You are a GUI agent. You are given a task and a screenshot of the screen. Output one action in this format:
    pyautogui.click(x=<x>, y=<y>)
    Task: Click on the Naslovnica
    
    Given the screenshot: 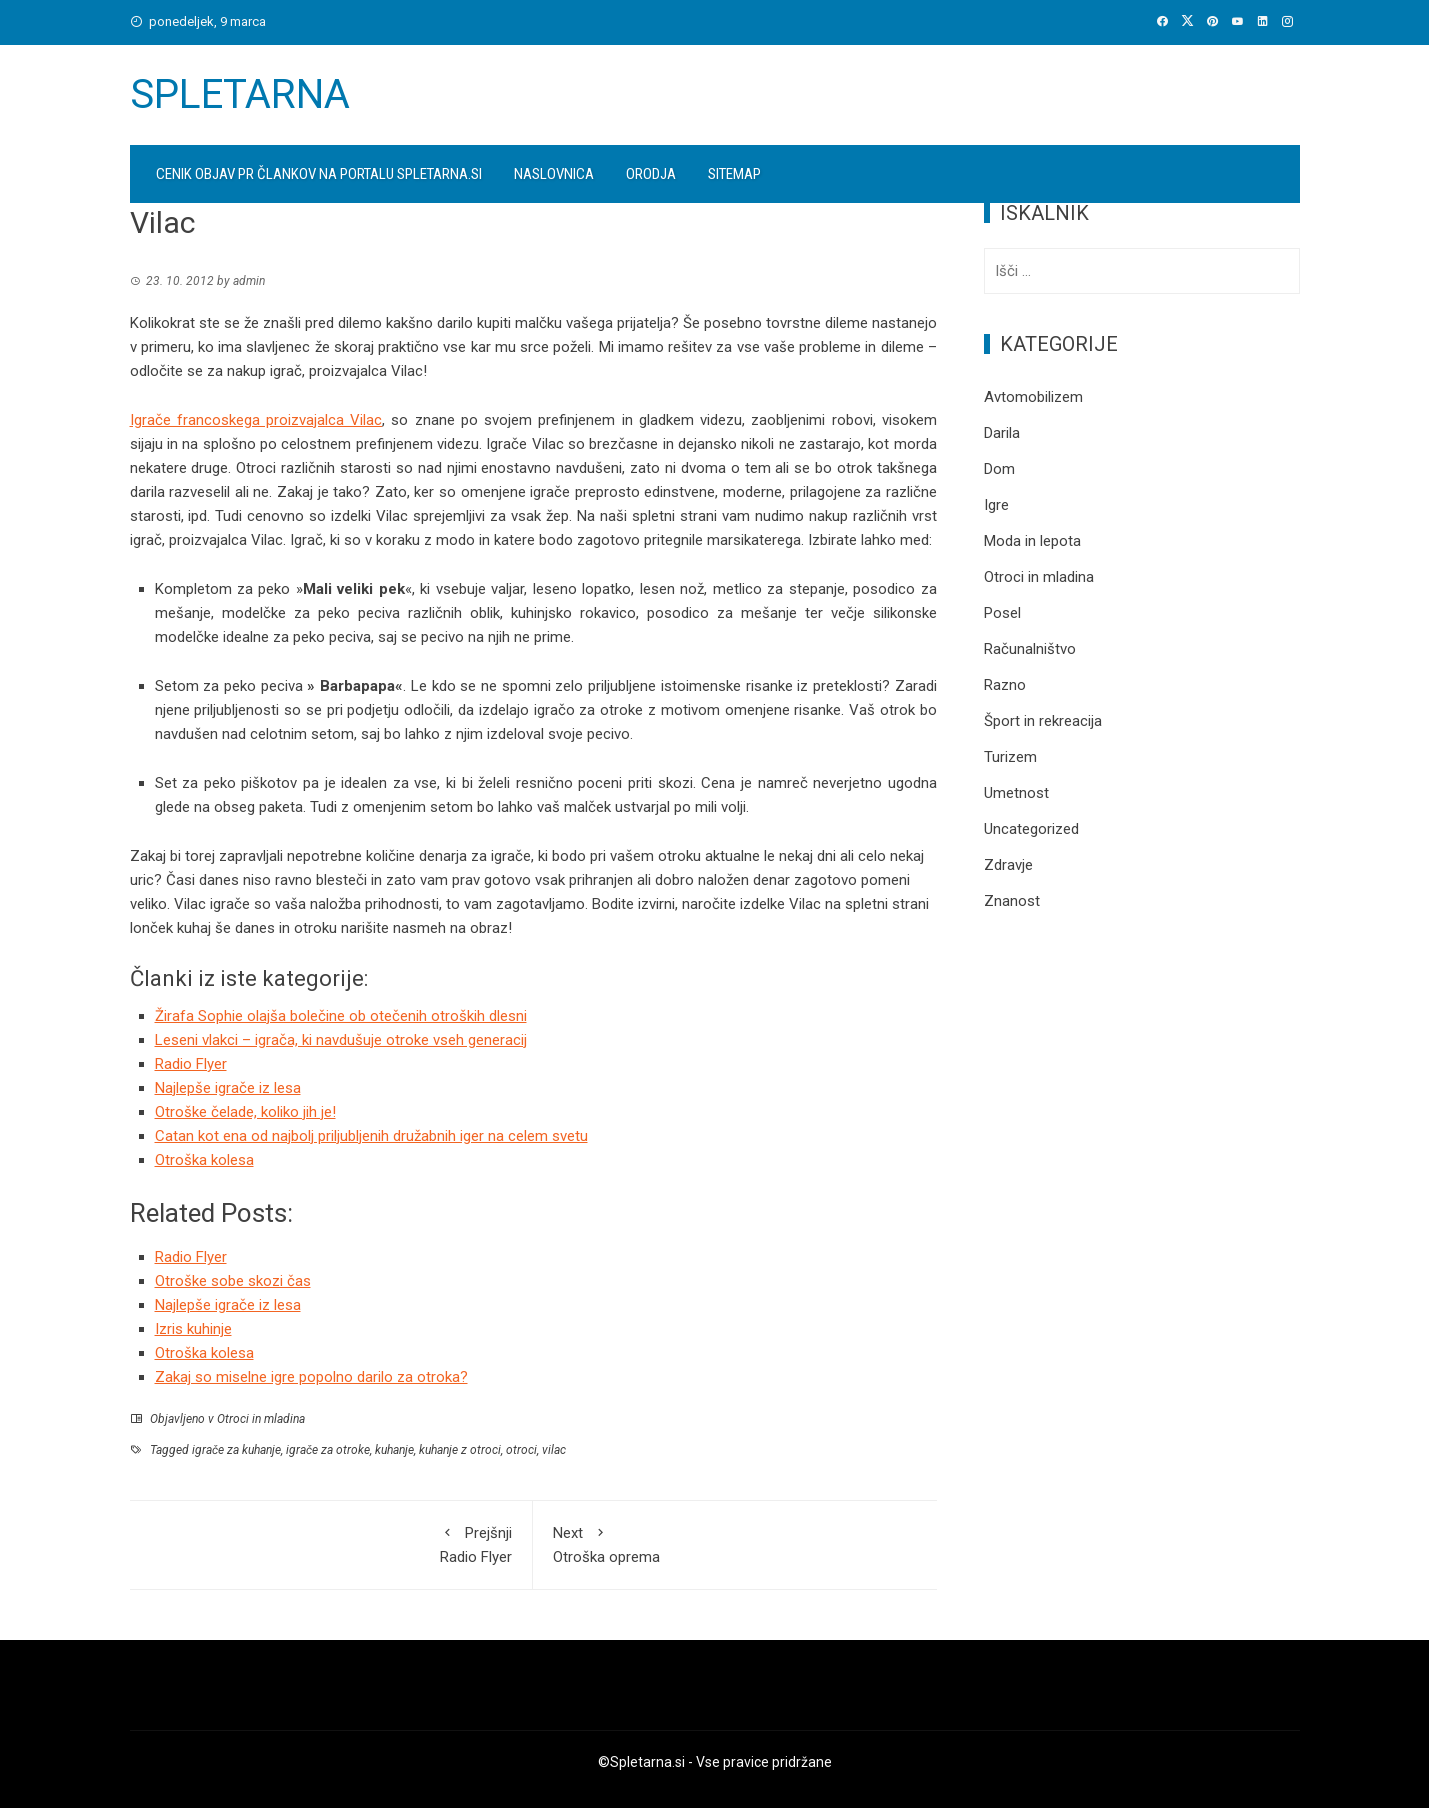 What is the action you would take?
    pyautogui.click(x=554, y=174)
    